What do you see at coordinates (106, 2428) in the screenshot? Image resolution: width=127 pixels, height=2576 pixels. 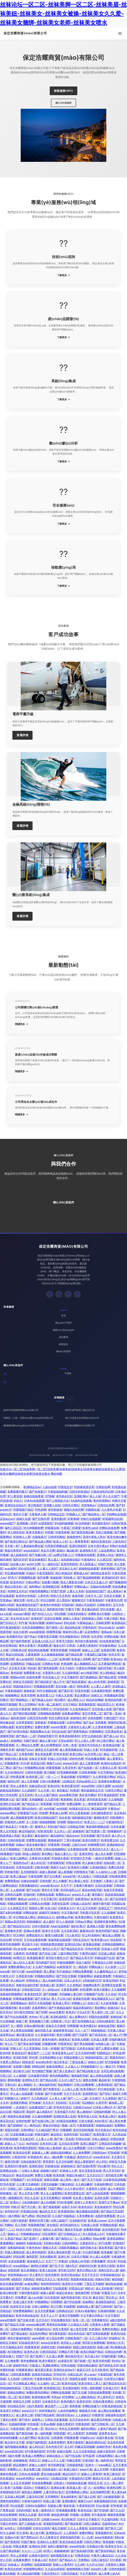 I see `人妻热产精品6` at bounding box center [106, 2428].